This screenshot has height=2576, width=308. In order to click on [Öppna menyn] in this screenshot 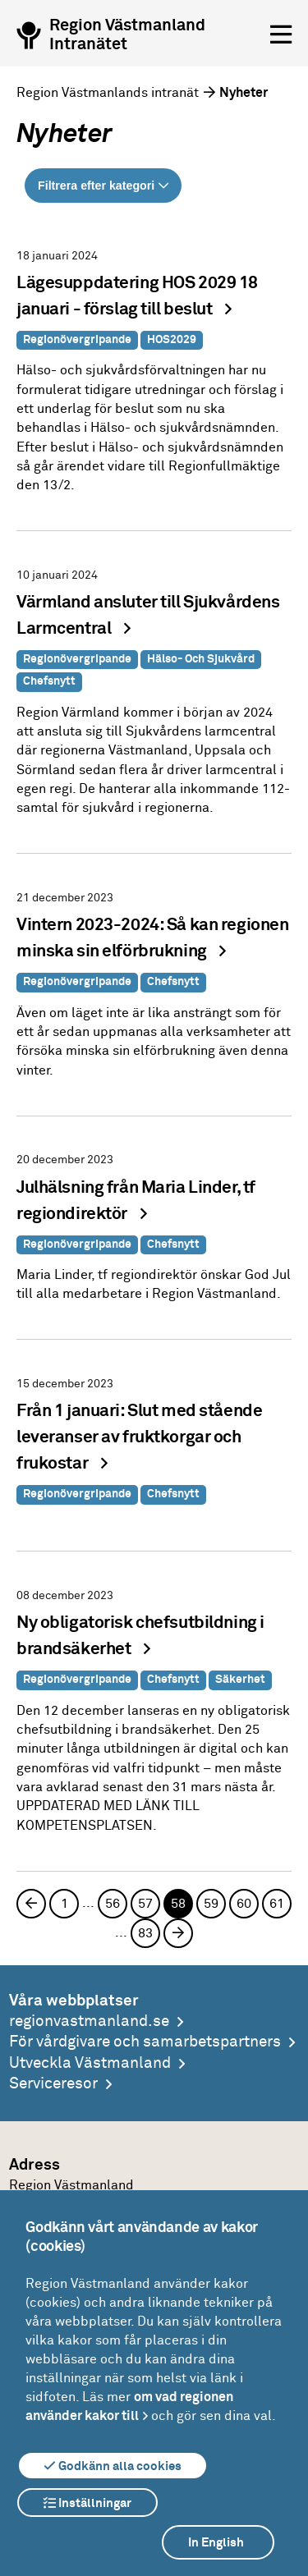, I will do `click(281, 35)`.